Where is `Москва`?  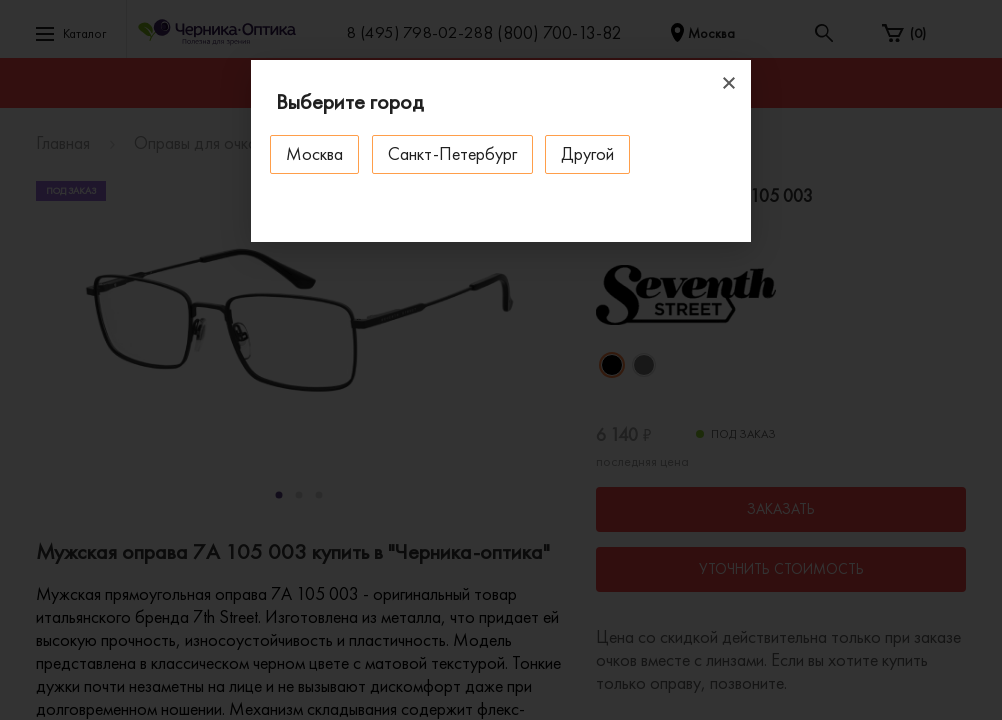 Москва is located at coordinates (315, 153).